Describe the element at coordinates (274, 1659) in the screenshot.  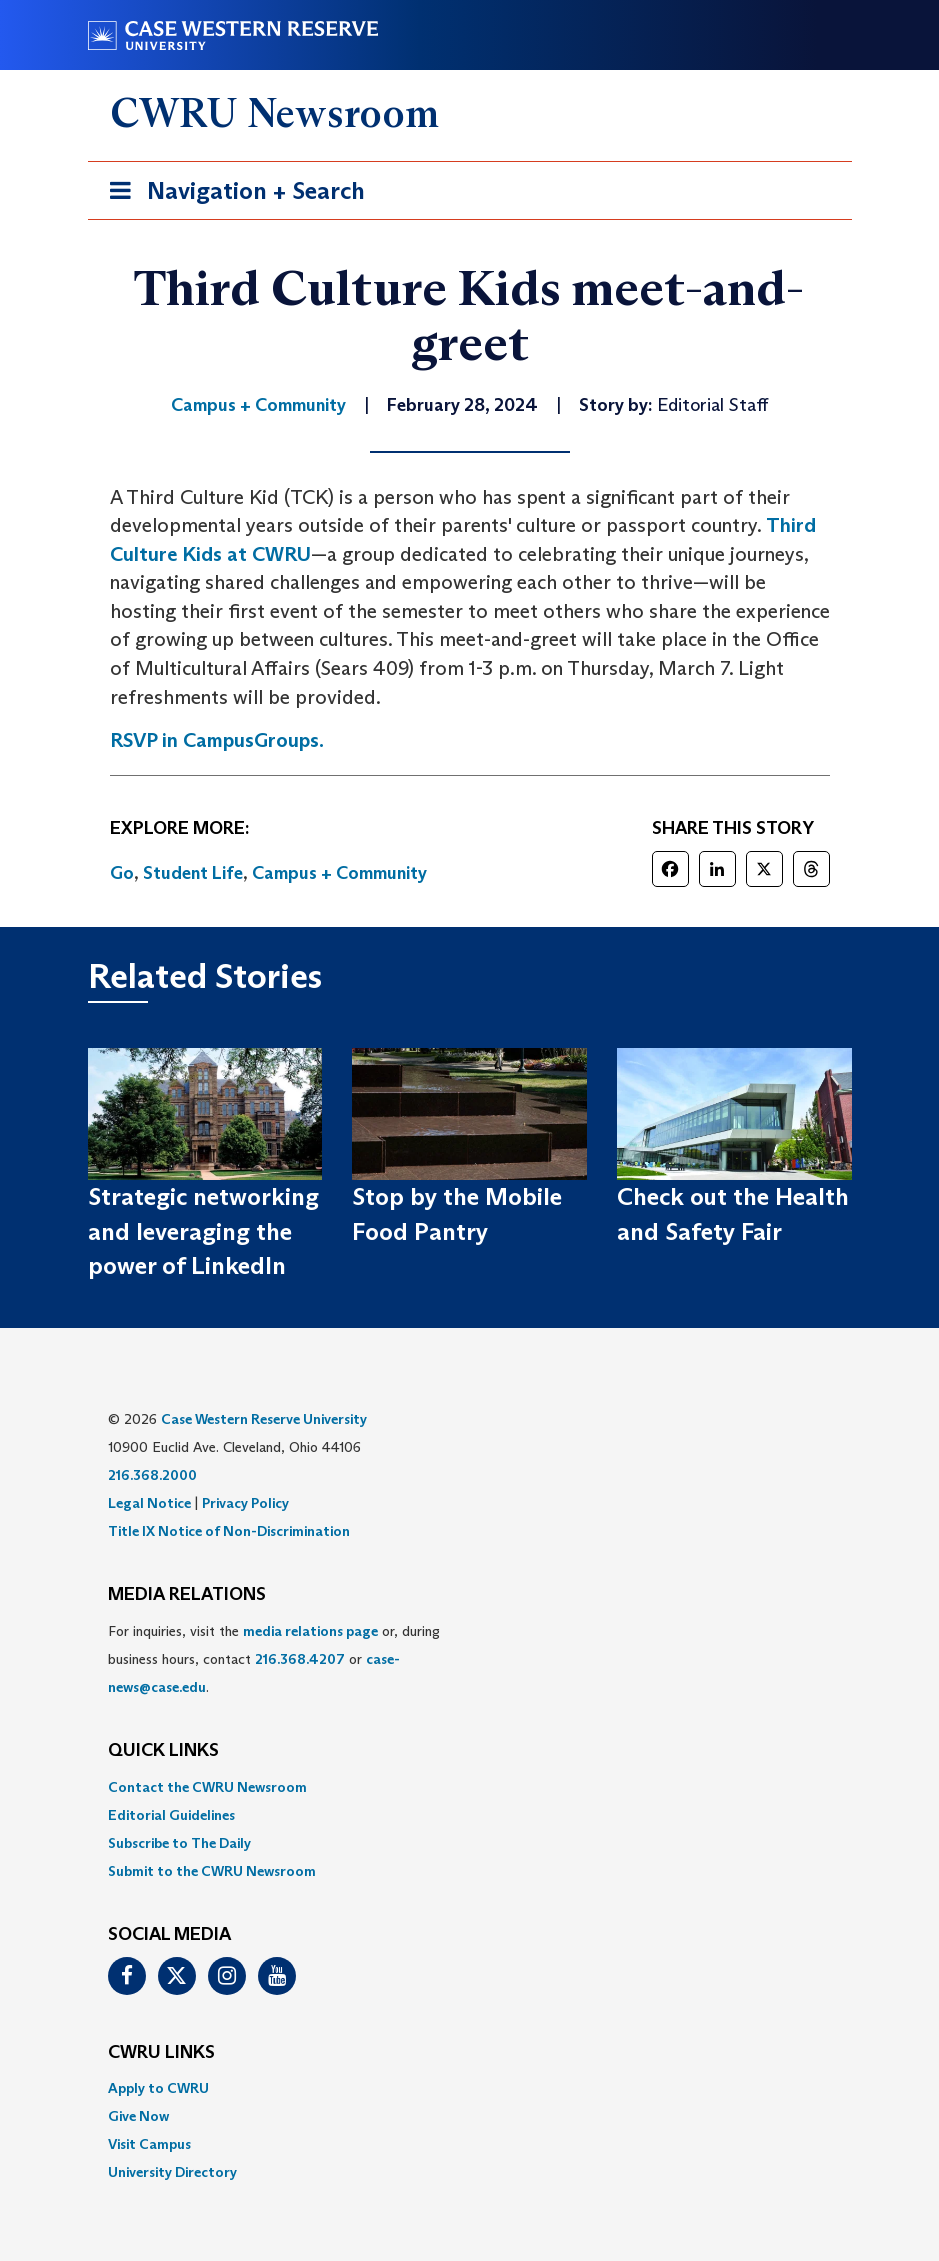
I see `For inquiries, visit the or, during business hours, contact or . [menuitem]` at that location.